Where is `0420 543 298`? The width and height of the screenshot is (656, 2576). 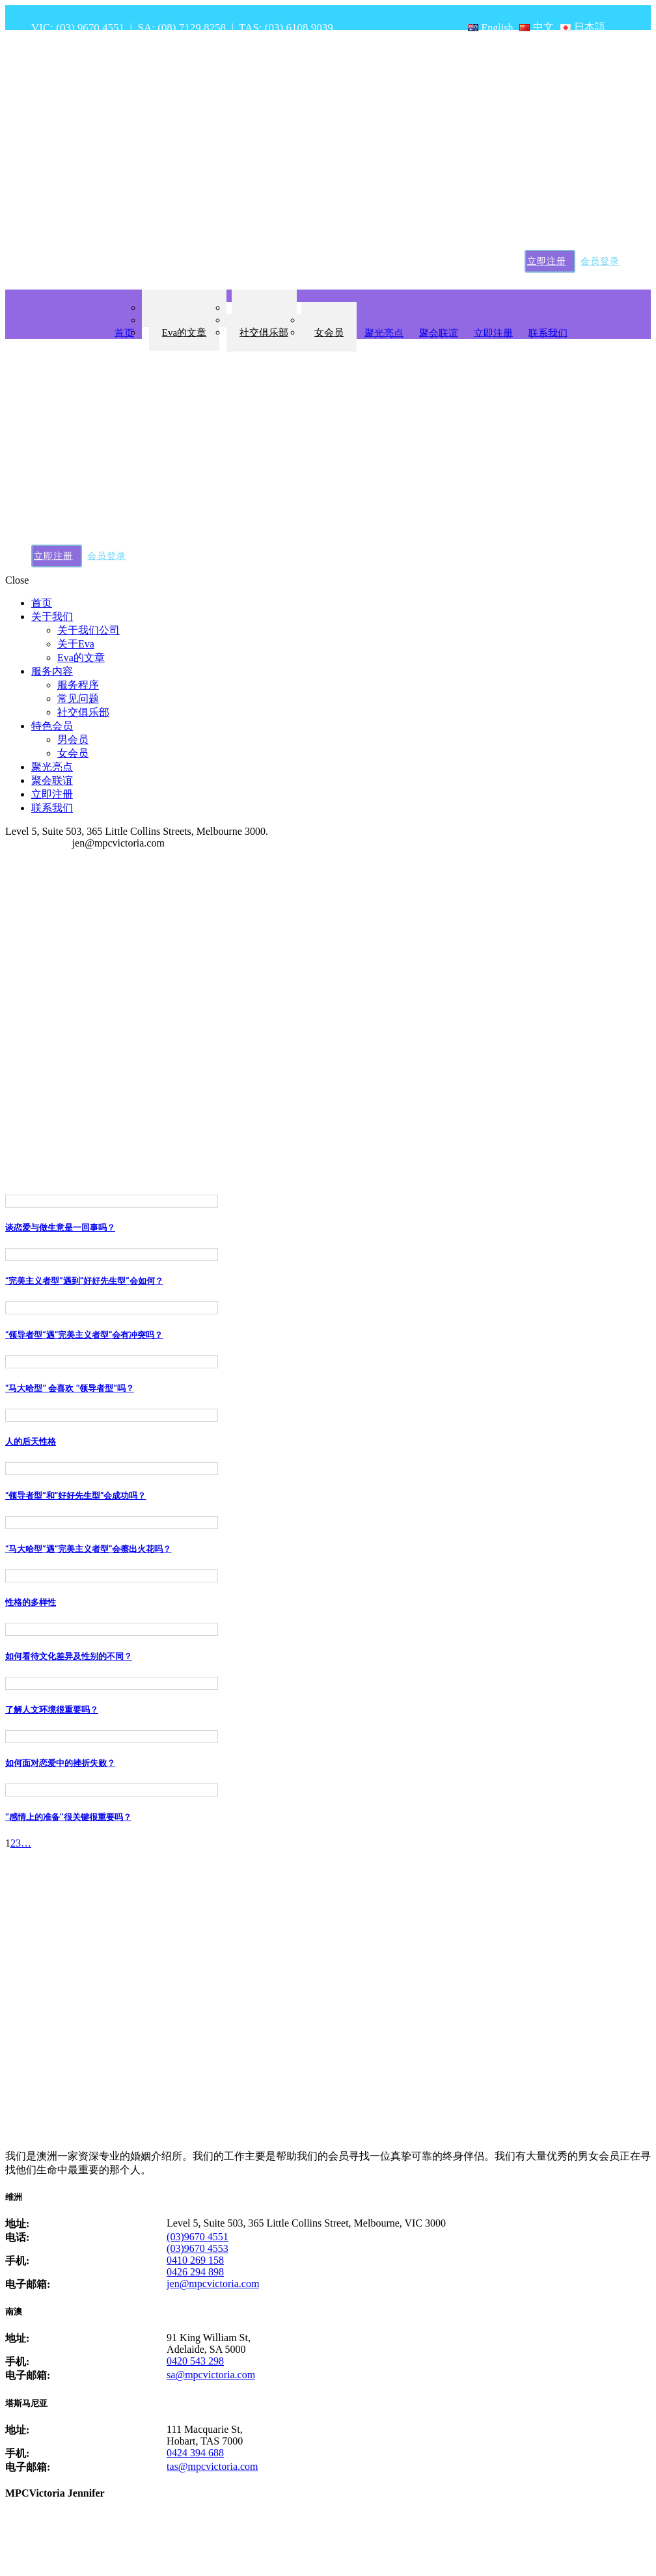
0420 543 298 is located at coordinates (195, 2360).